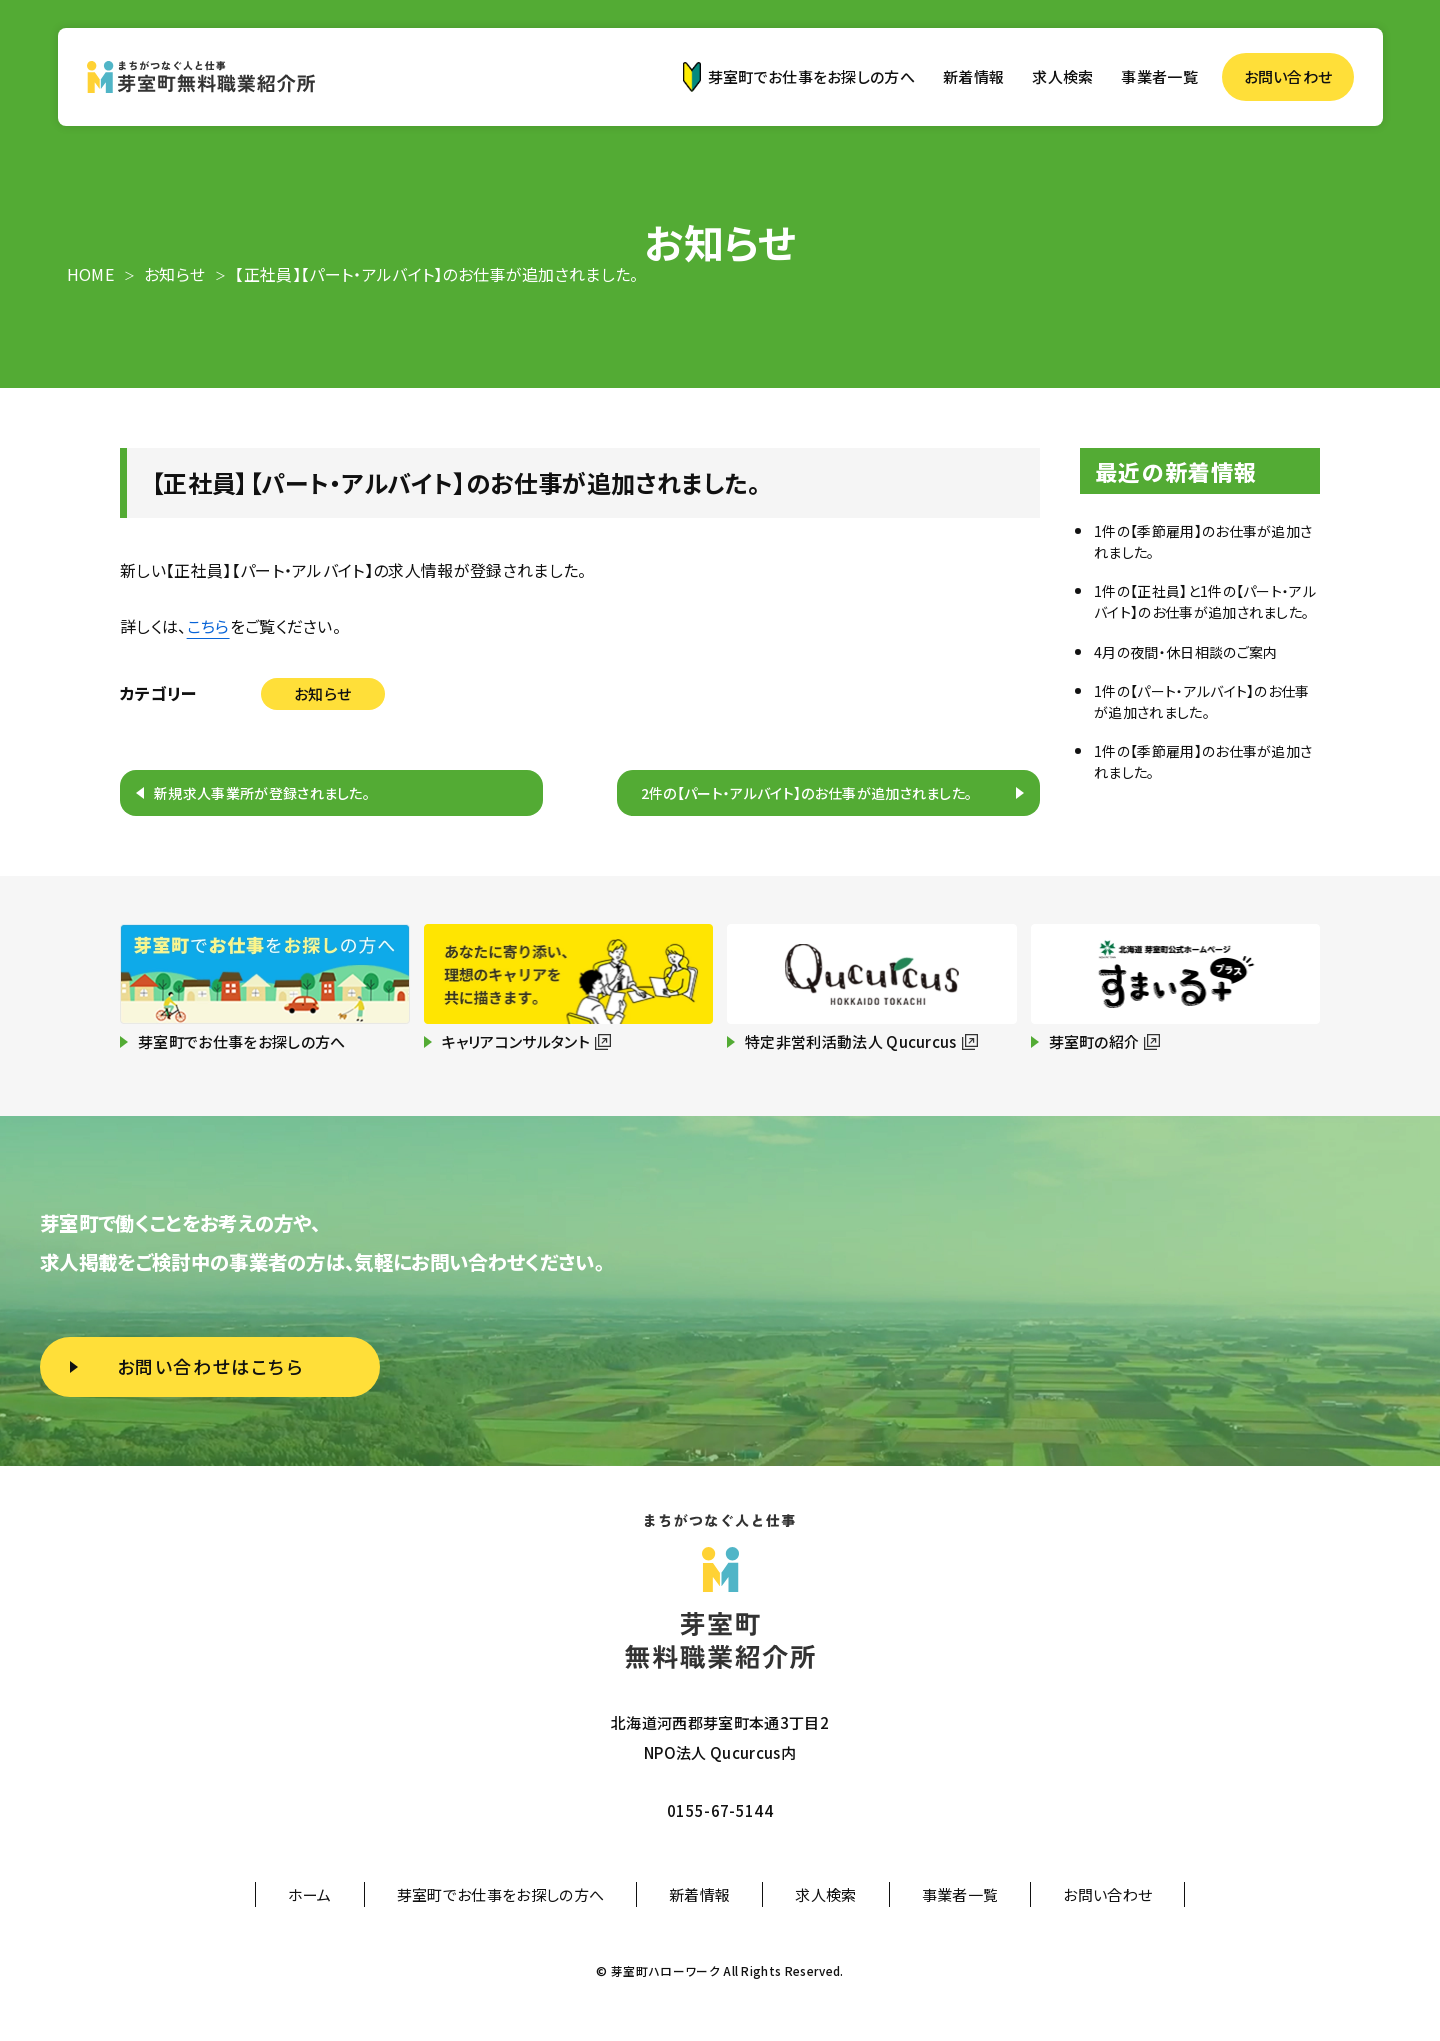 Image resolution: width=1440 pixels, height=2041 pixels. Describe the element at coordinates (720, 1810) in the screenshot. I see `0155-67-5144` at that location.